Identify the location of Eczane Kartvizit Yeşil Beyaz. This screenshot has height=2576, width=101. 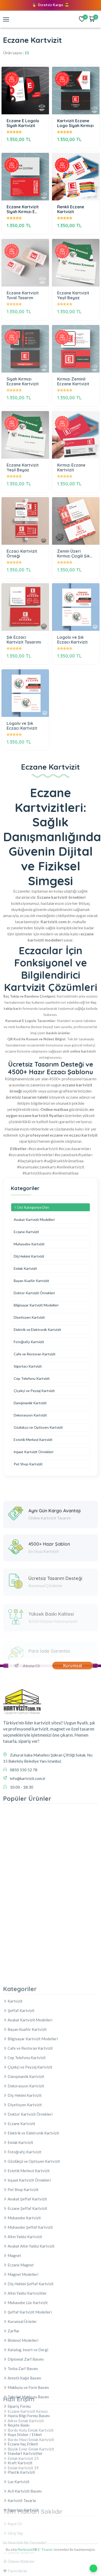
(73, 295).